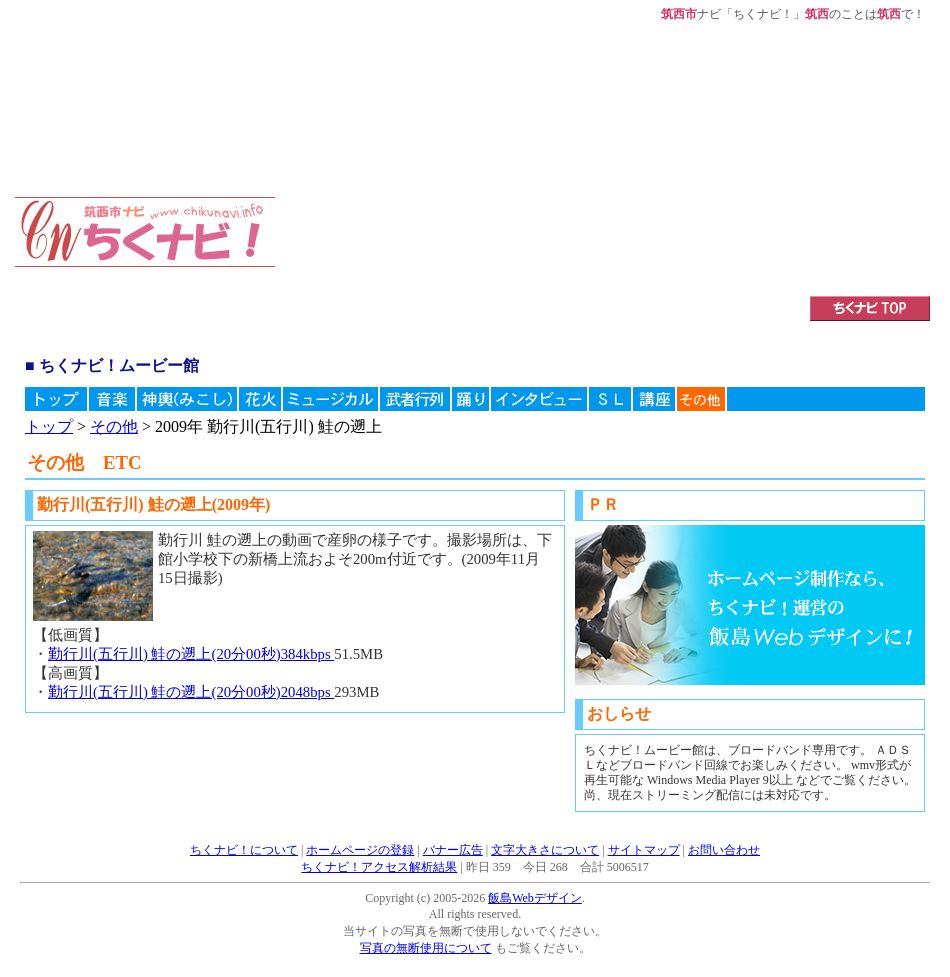  What do you see at coordinates (644, 850) in the screenshot?
I see `サイトマップ` at bounding box center [644, 850].